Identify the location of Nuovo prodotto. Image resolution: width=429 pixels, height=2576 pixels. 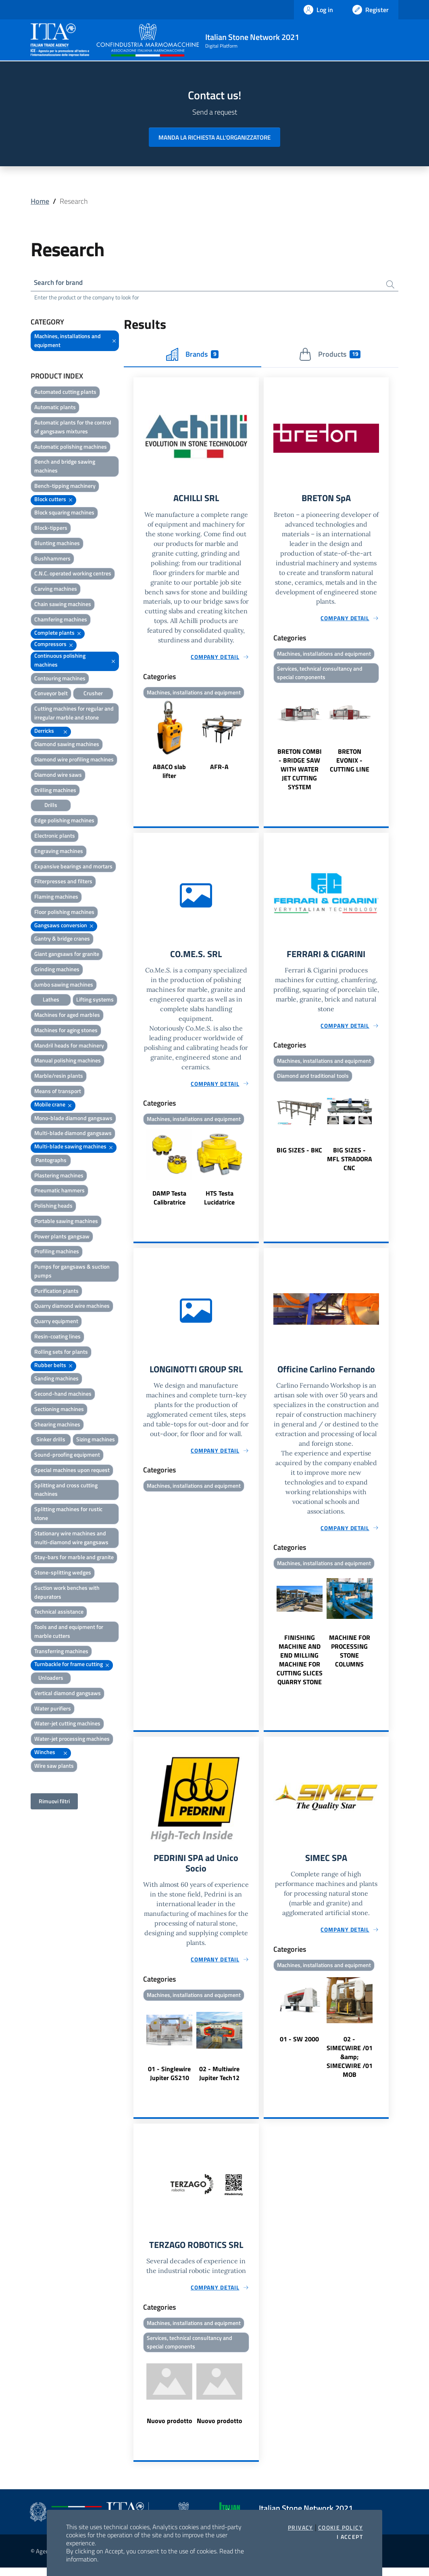
(169, 2429).